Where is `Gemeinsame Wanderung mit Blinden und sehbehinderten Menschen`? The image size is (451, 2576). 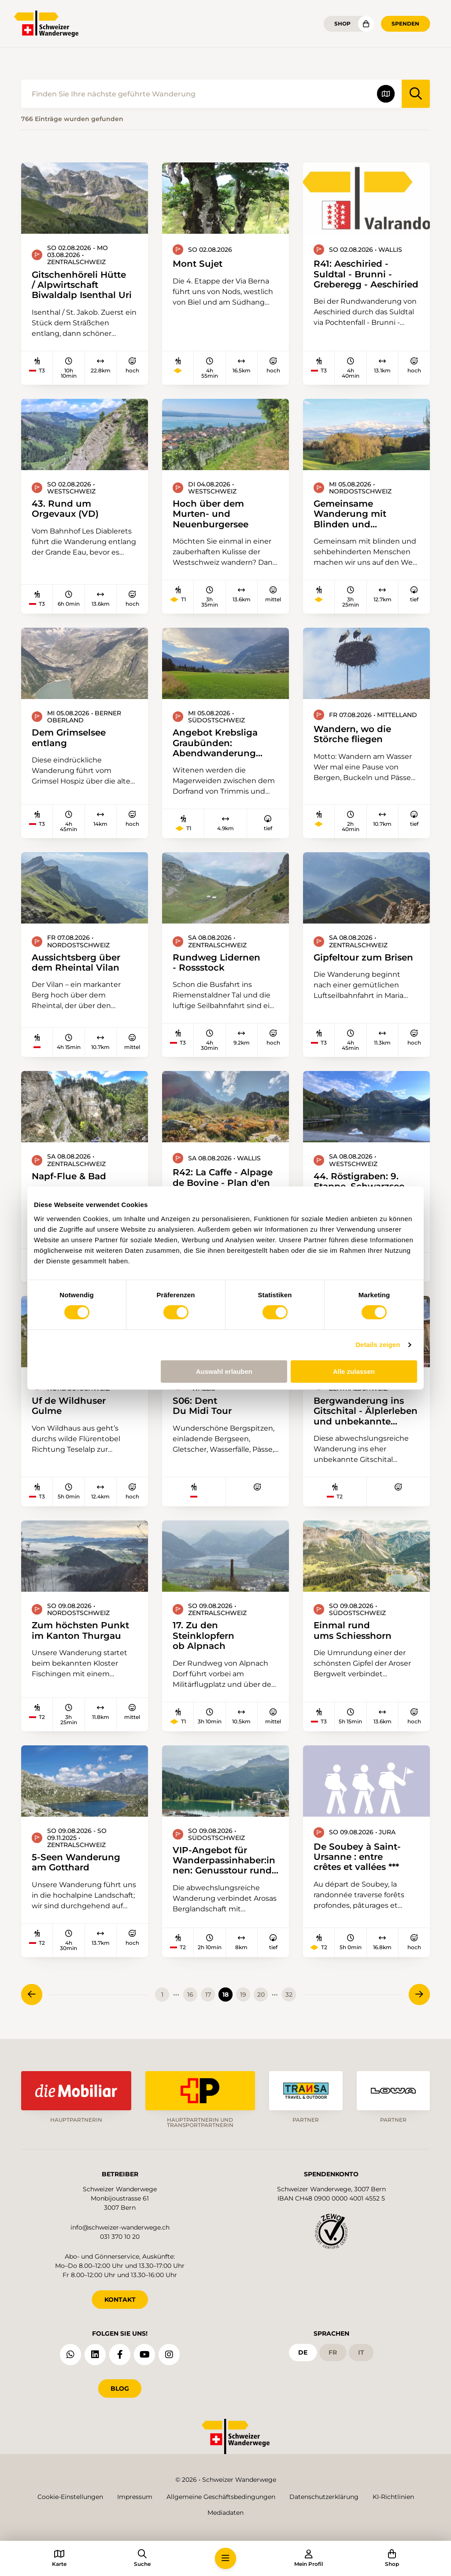 Gemeinsame Wanderung mit Blinden und sehbehinderten Menschen is located at coordinates (350, 513).